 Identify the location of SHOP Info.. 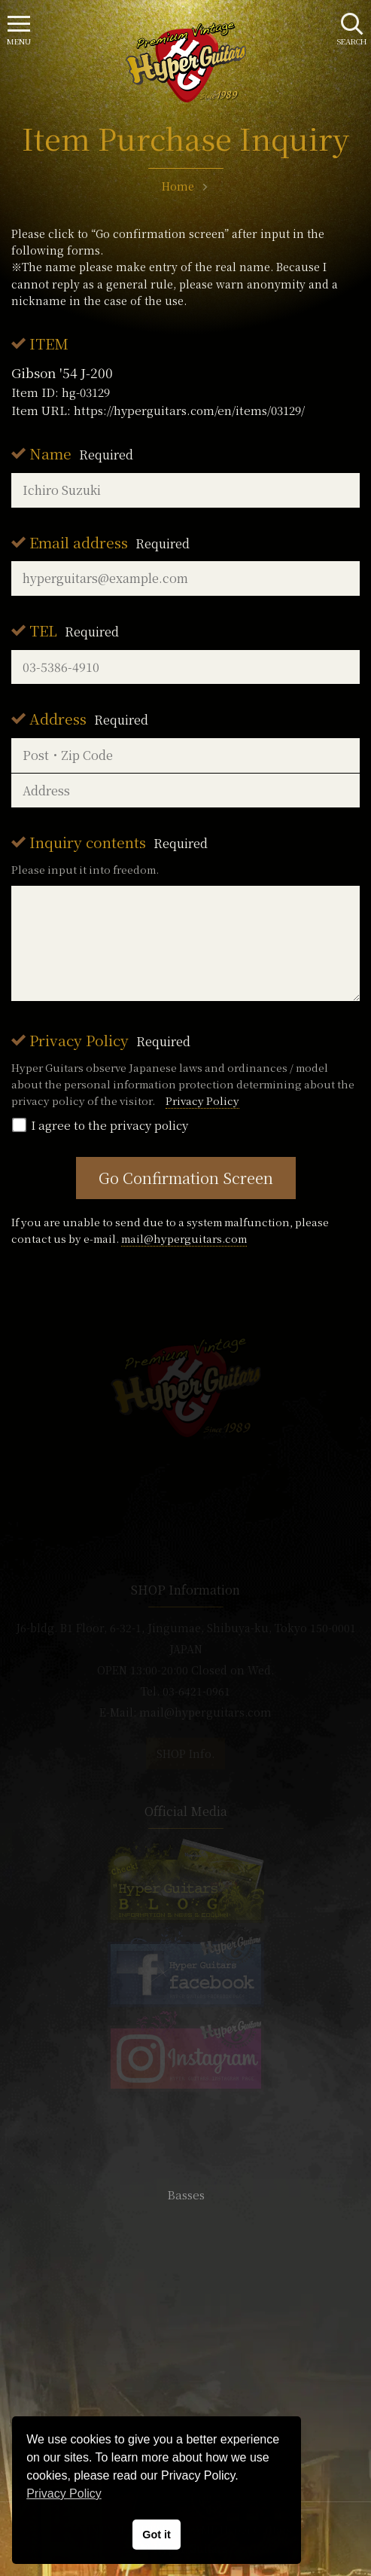
(185, 1753).